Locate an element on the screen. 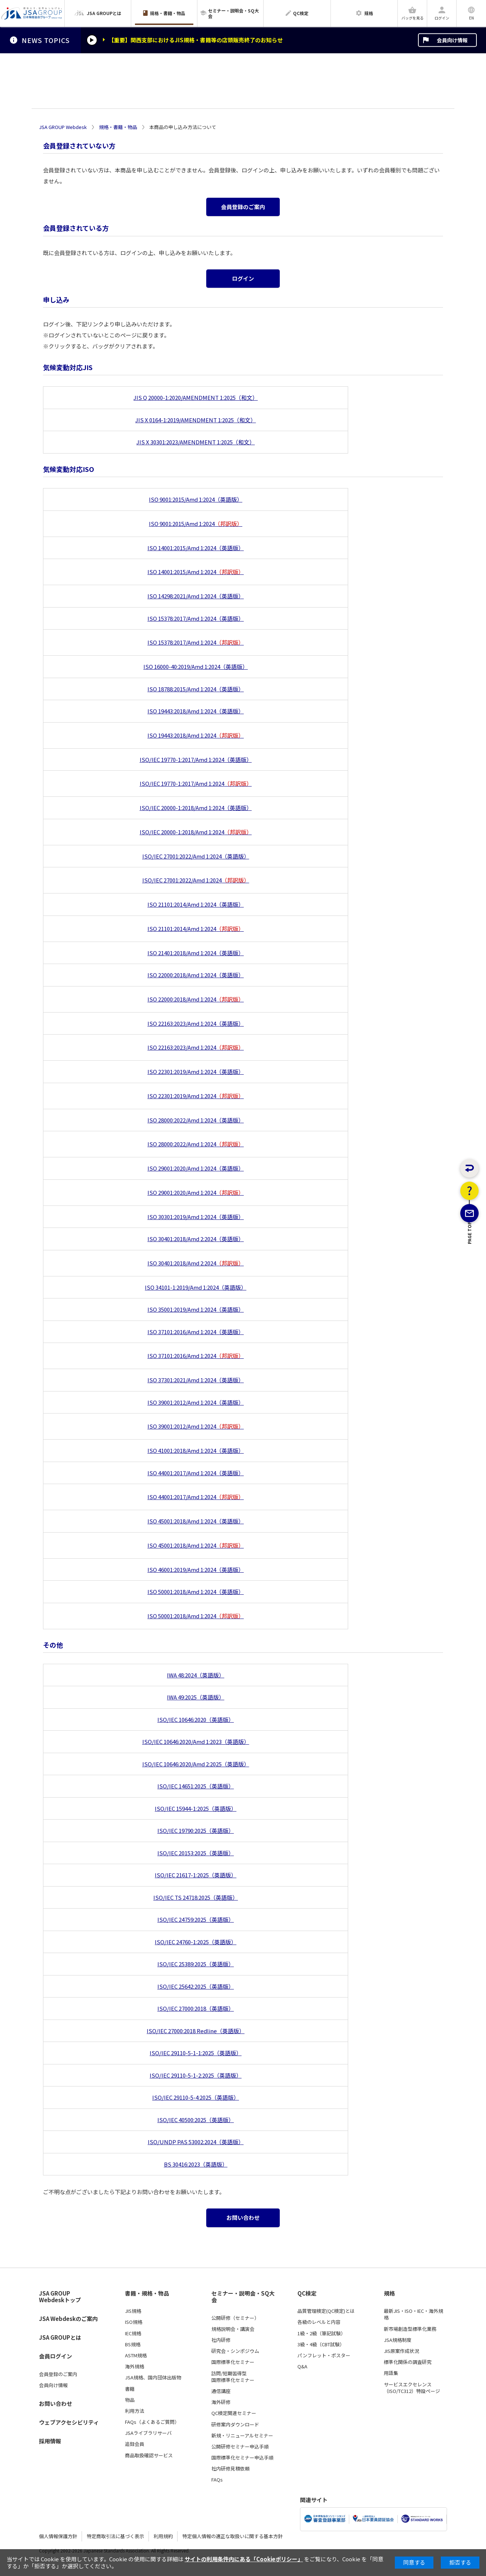 The height and width of the screenshot is (2576, 486). ISO 14298:2021/Amd 1:2024（英語版） is located at coordinates (195, 596).